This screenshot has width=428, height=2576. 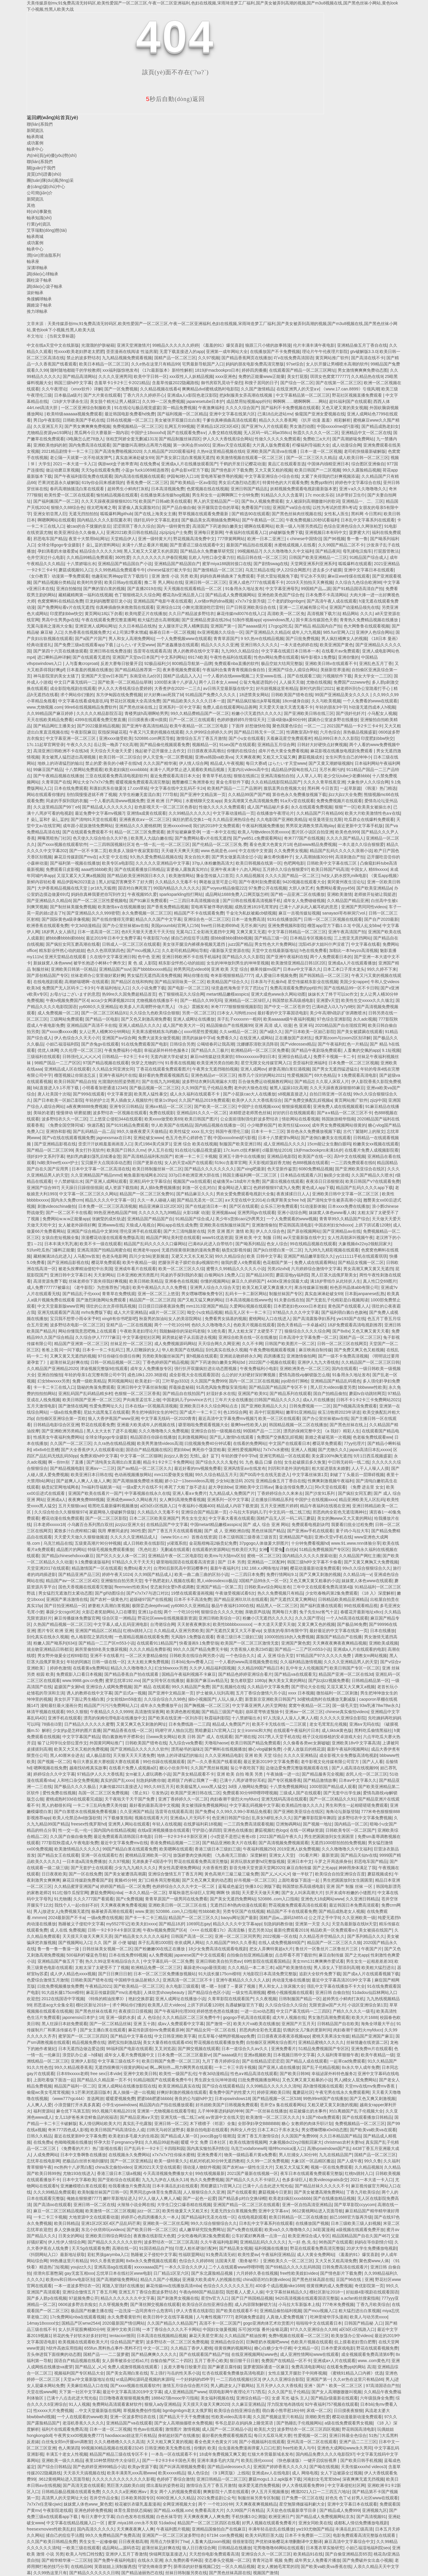 What do you see at coordinates (371, 1948) in the screenshot?
I see `午夜国产片` at bounding box center [371, 1948].